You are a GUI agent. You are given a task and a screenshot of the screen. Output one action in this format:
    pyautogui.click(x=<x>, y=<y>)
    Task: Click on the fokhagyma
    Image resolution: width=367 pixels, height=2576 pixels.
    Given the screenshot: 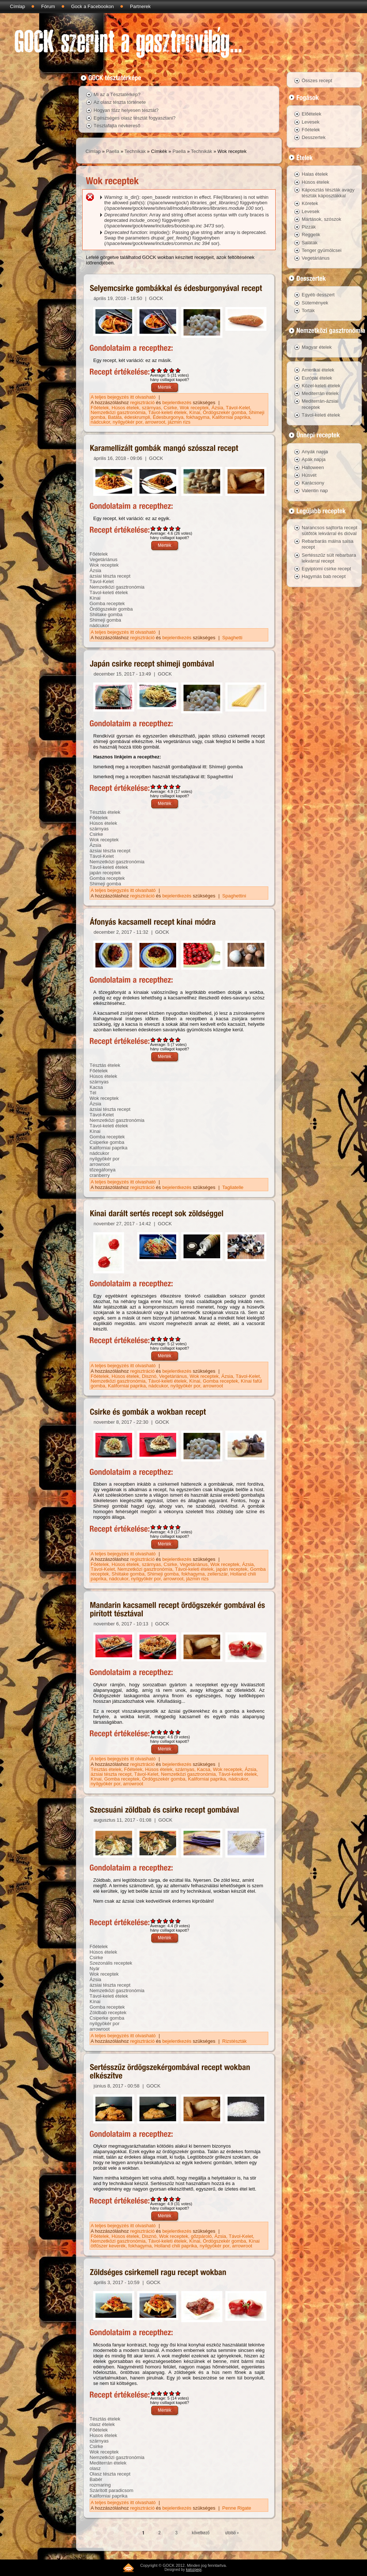 What is the action you would take?
    pyautogui.click(x=198, y=417)
    